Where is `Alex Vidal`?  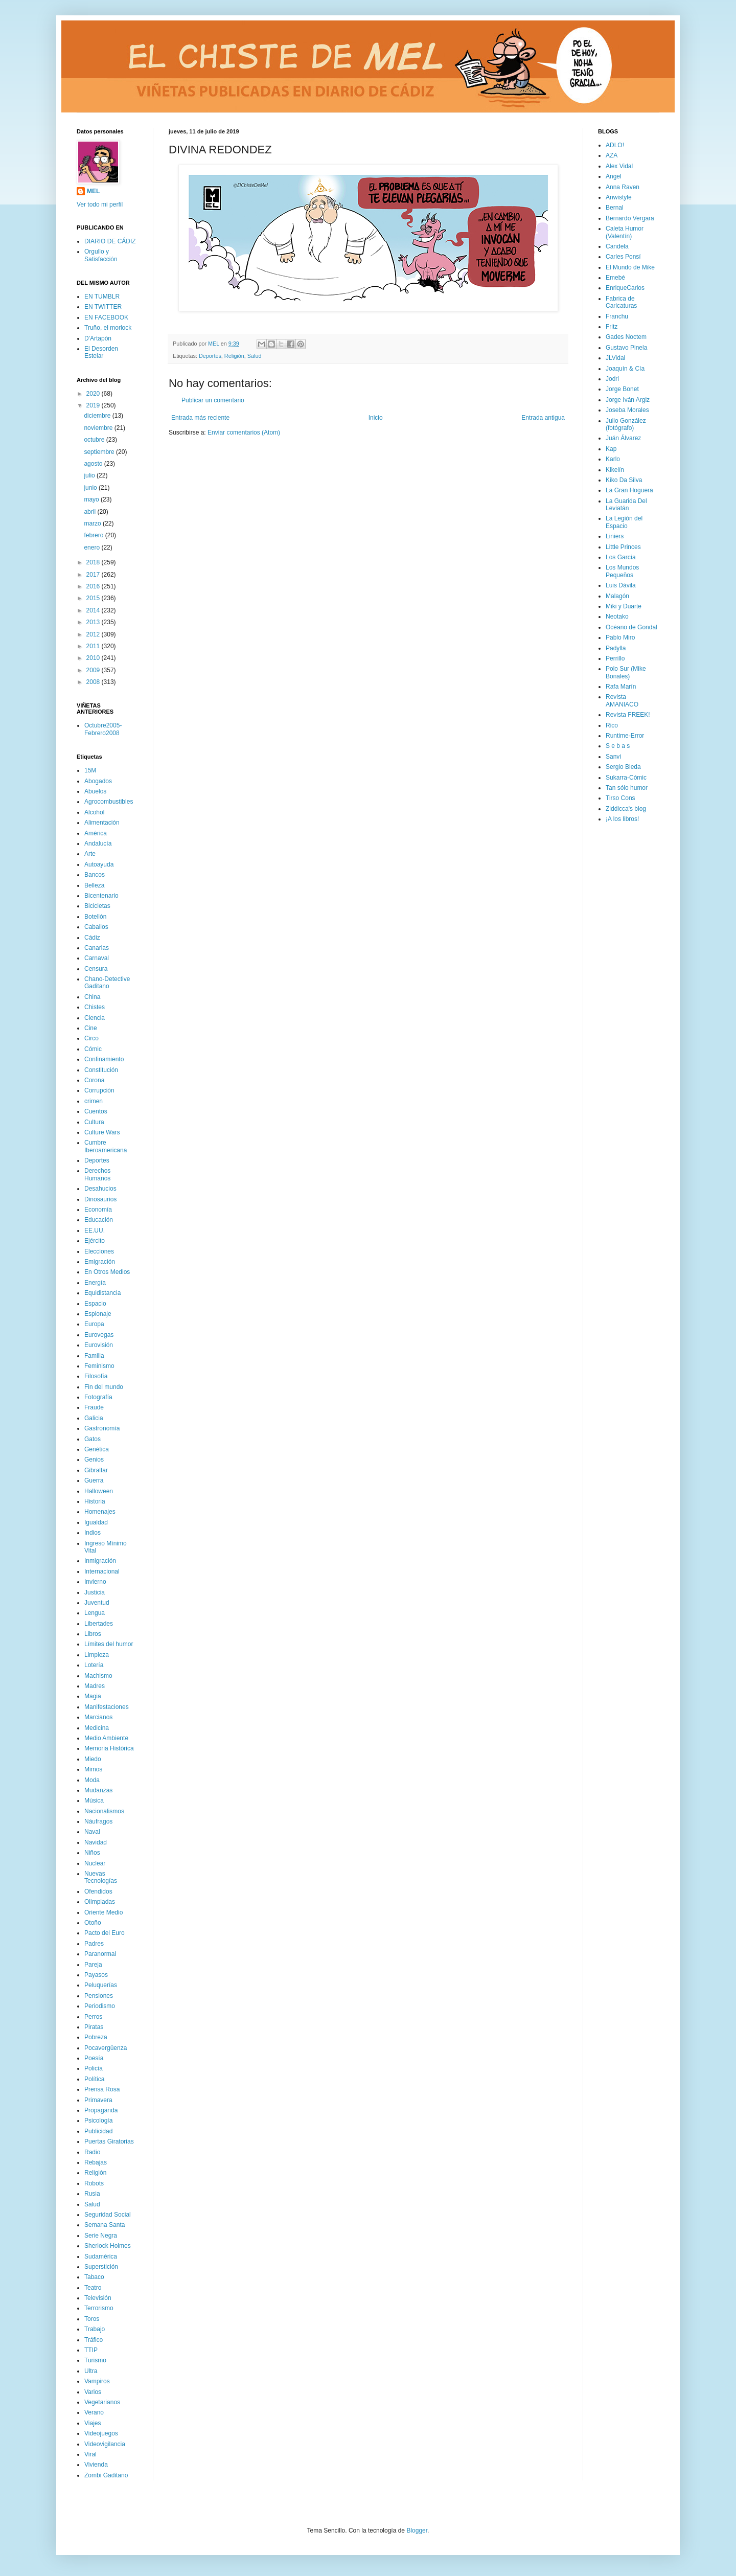 Alex Vidal is located at coordinates (619, 166).